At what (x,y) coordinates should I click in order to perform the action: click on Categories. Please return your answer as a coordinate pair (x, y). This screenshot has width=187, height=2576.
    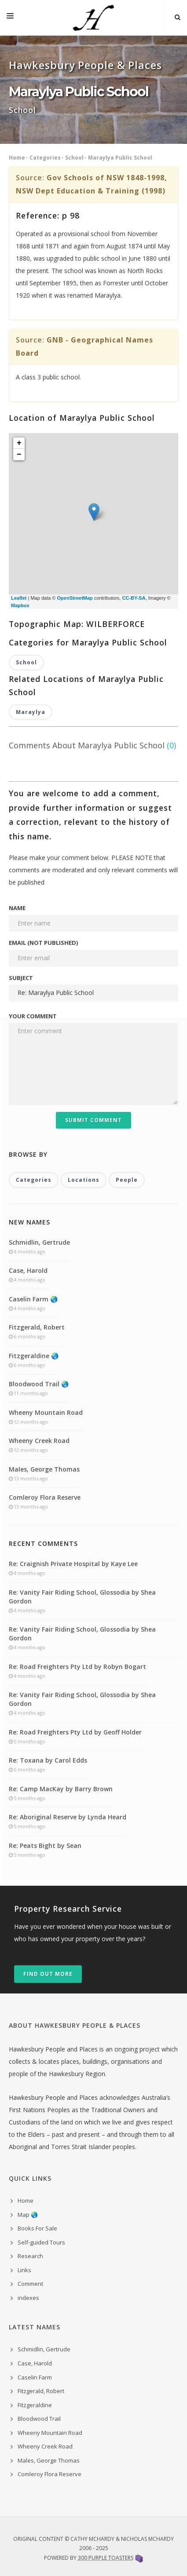
    Looking at the image, I should click on (45, 157).